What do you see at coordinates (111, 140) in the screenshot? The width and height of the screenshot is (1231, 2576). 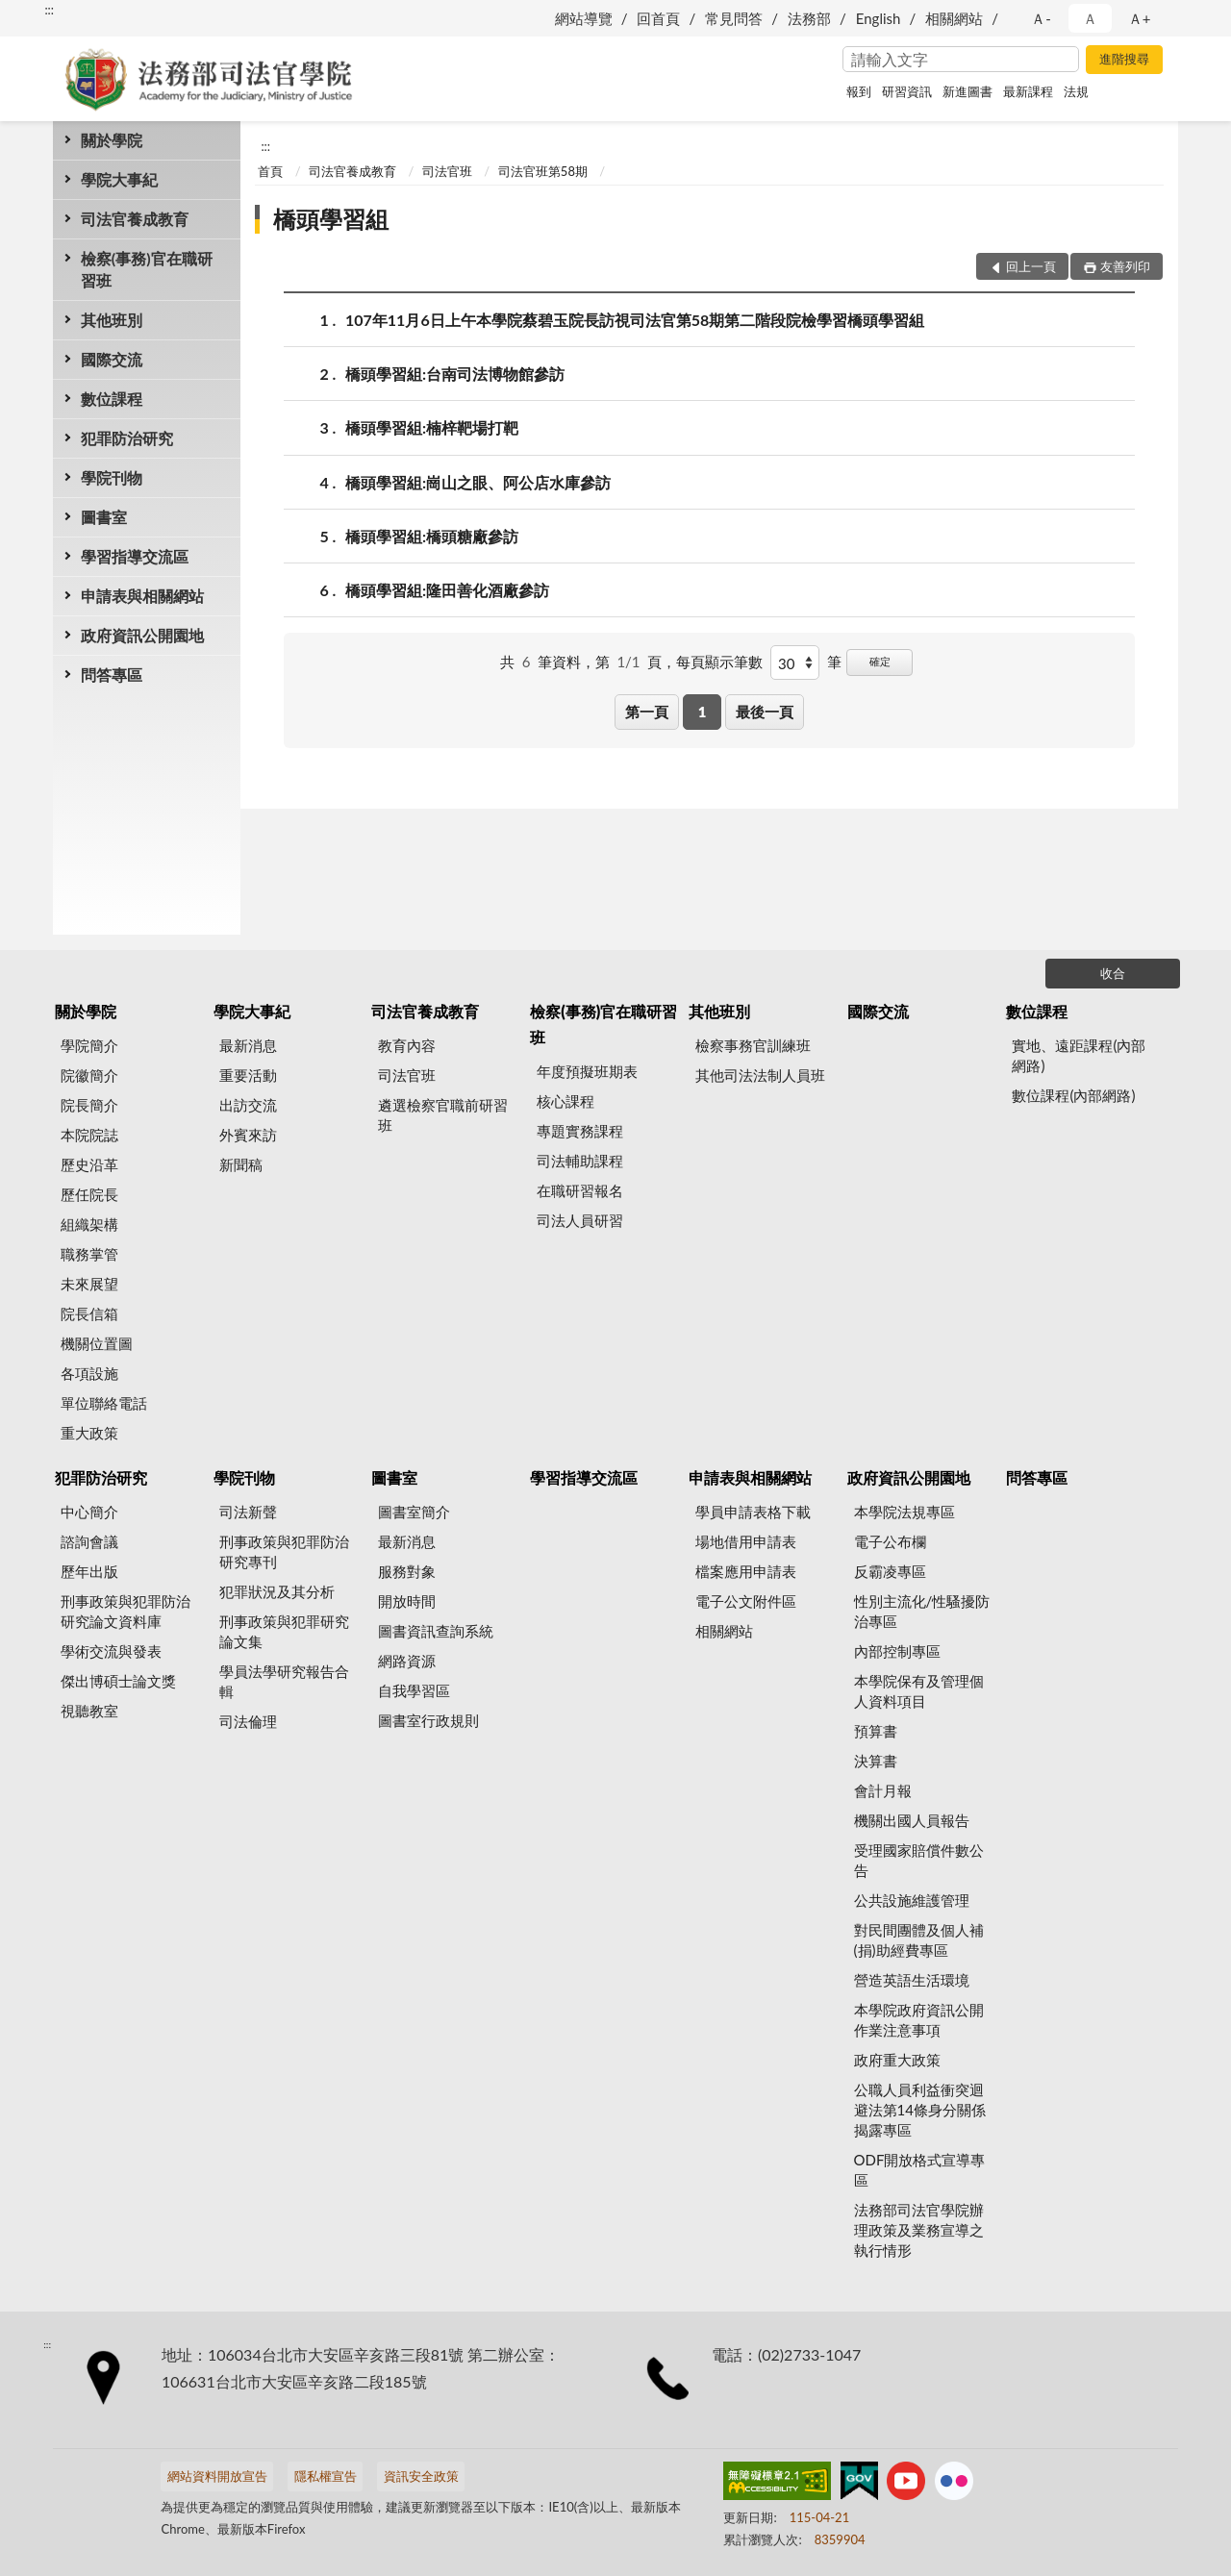 I see `關於學院` at bounding box center [111, 140].